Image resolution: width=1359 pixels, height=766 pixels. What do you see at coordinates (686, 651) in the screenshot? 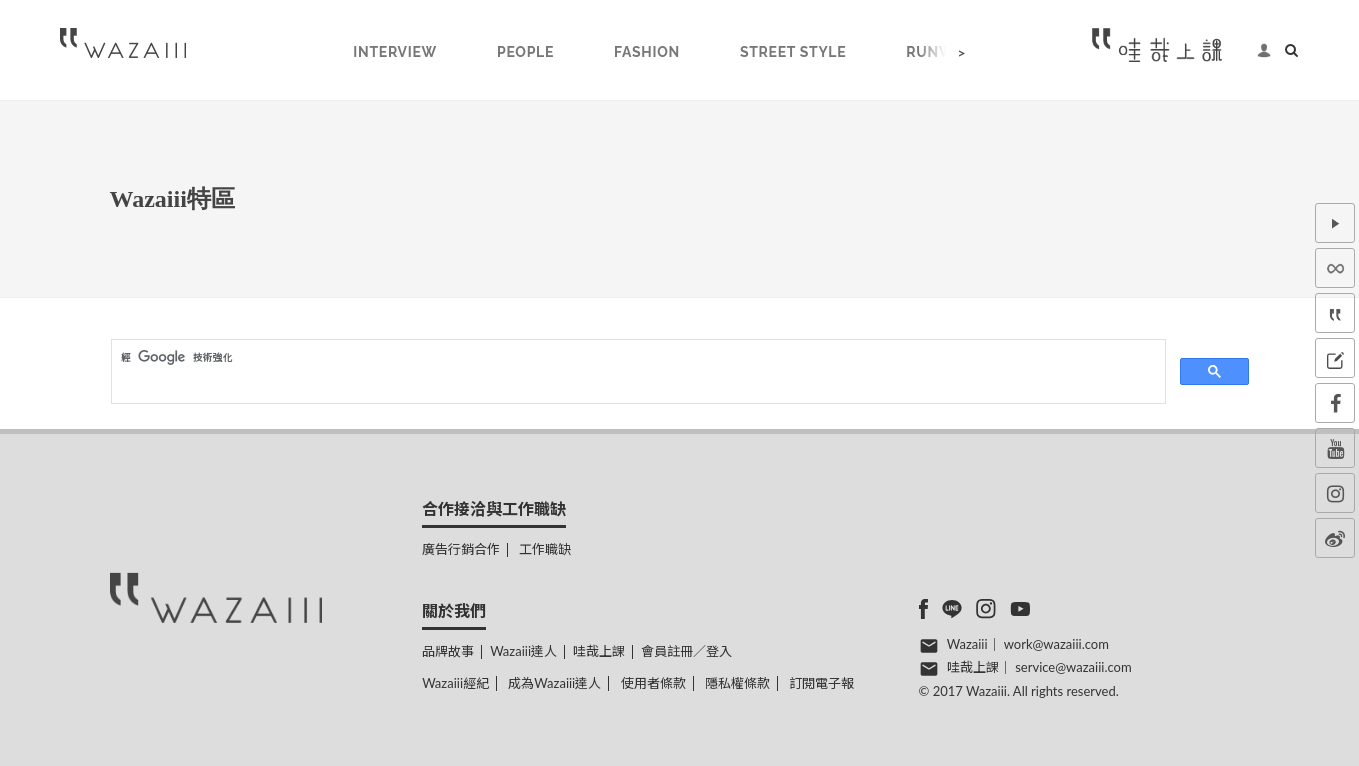
I see `會員註冊／登入` at bounding box center [686, 651].